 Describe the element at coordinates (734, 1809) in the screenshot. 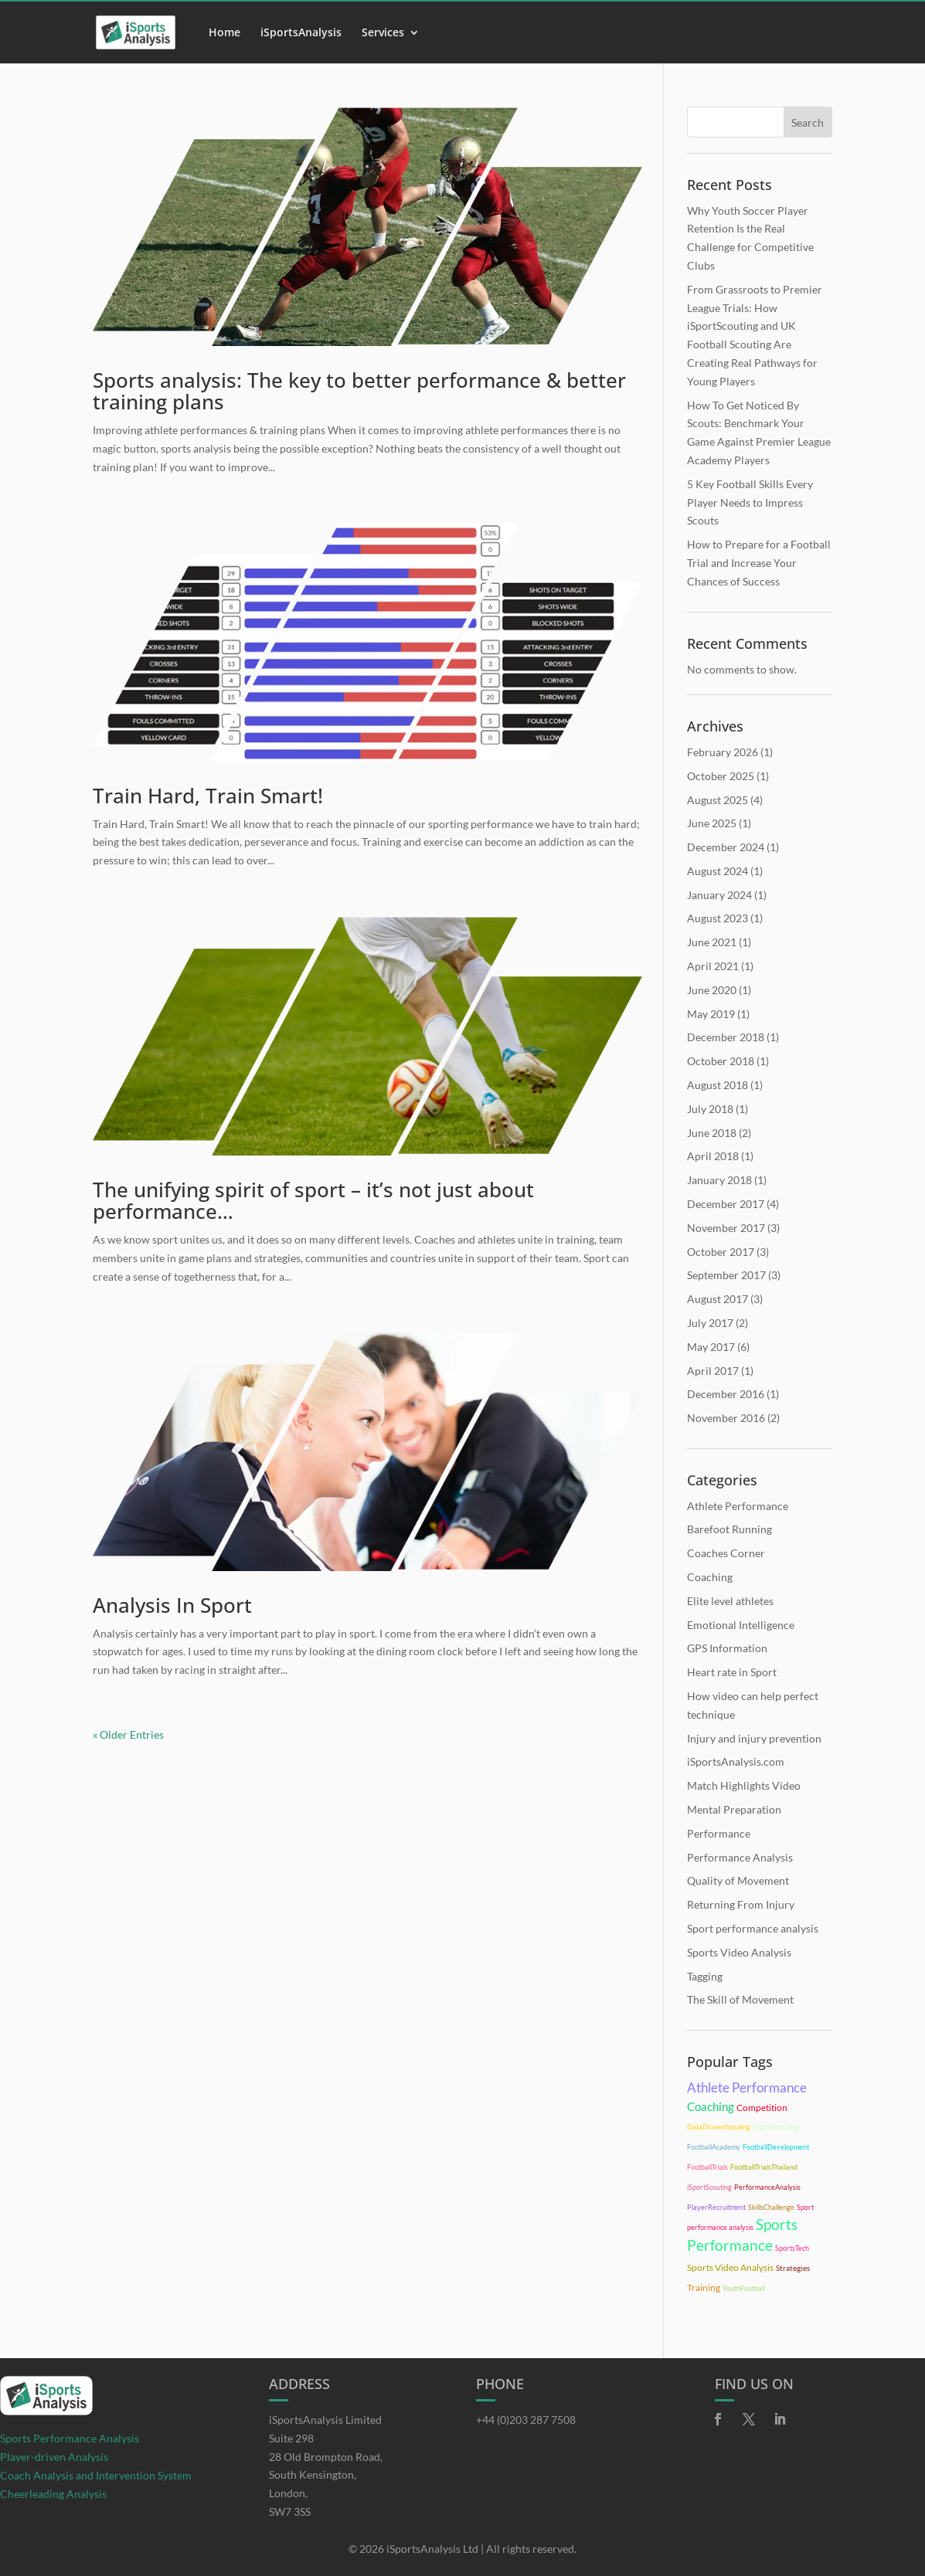

I see `Mental Preparation` at that location.